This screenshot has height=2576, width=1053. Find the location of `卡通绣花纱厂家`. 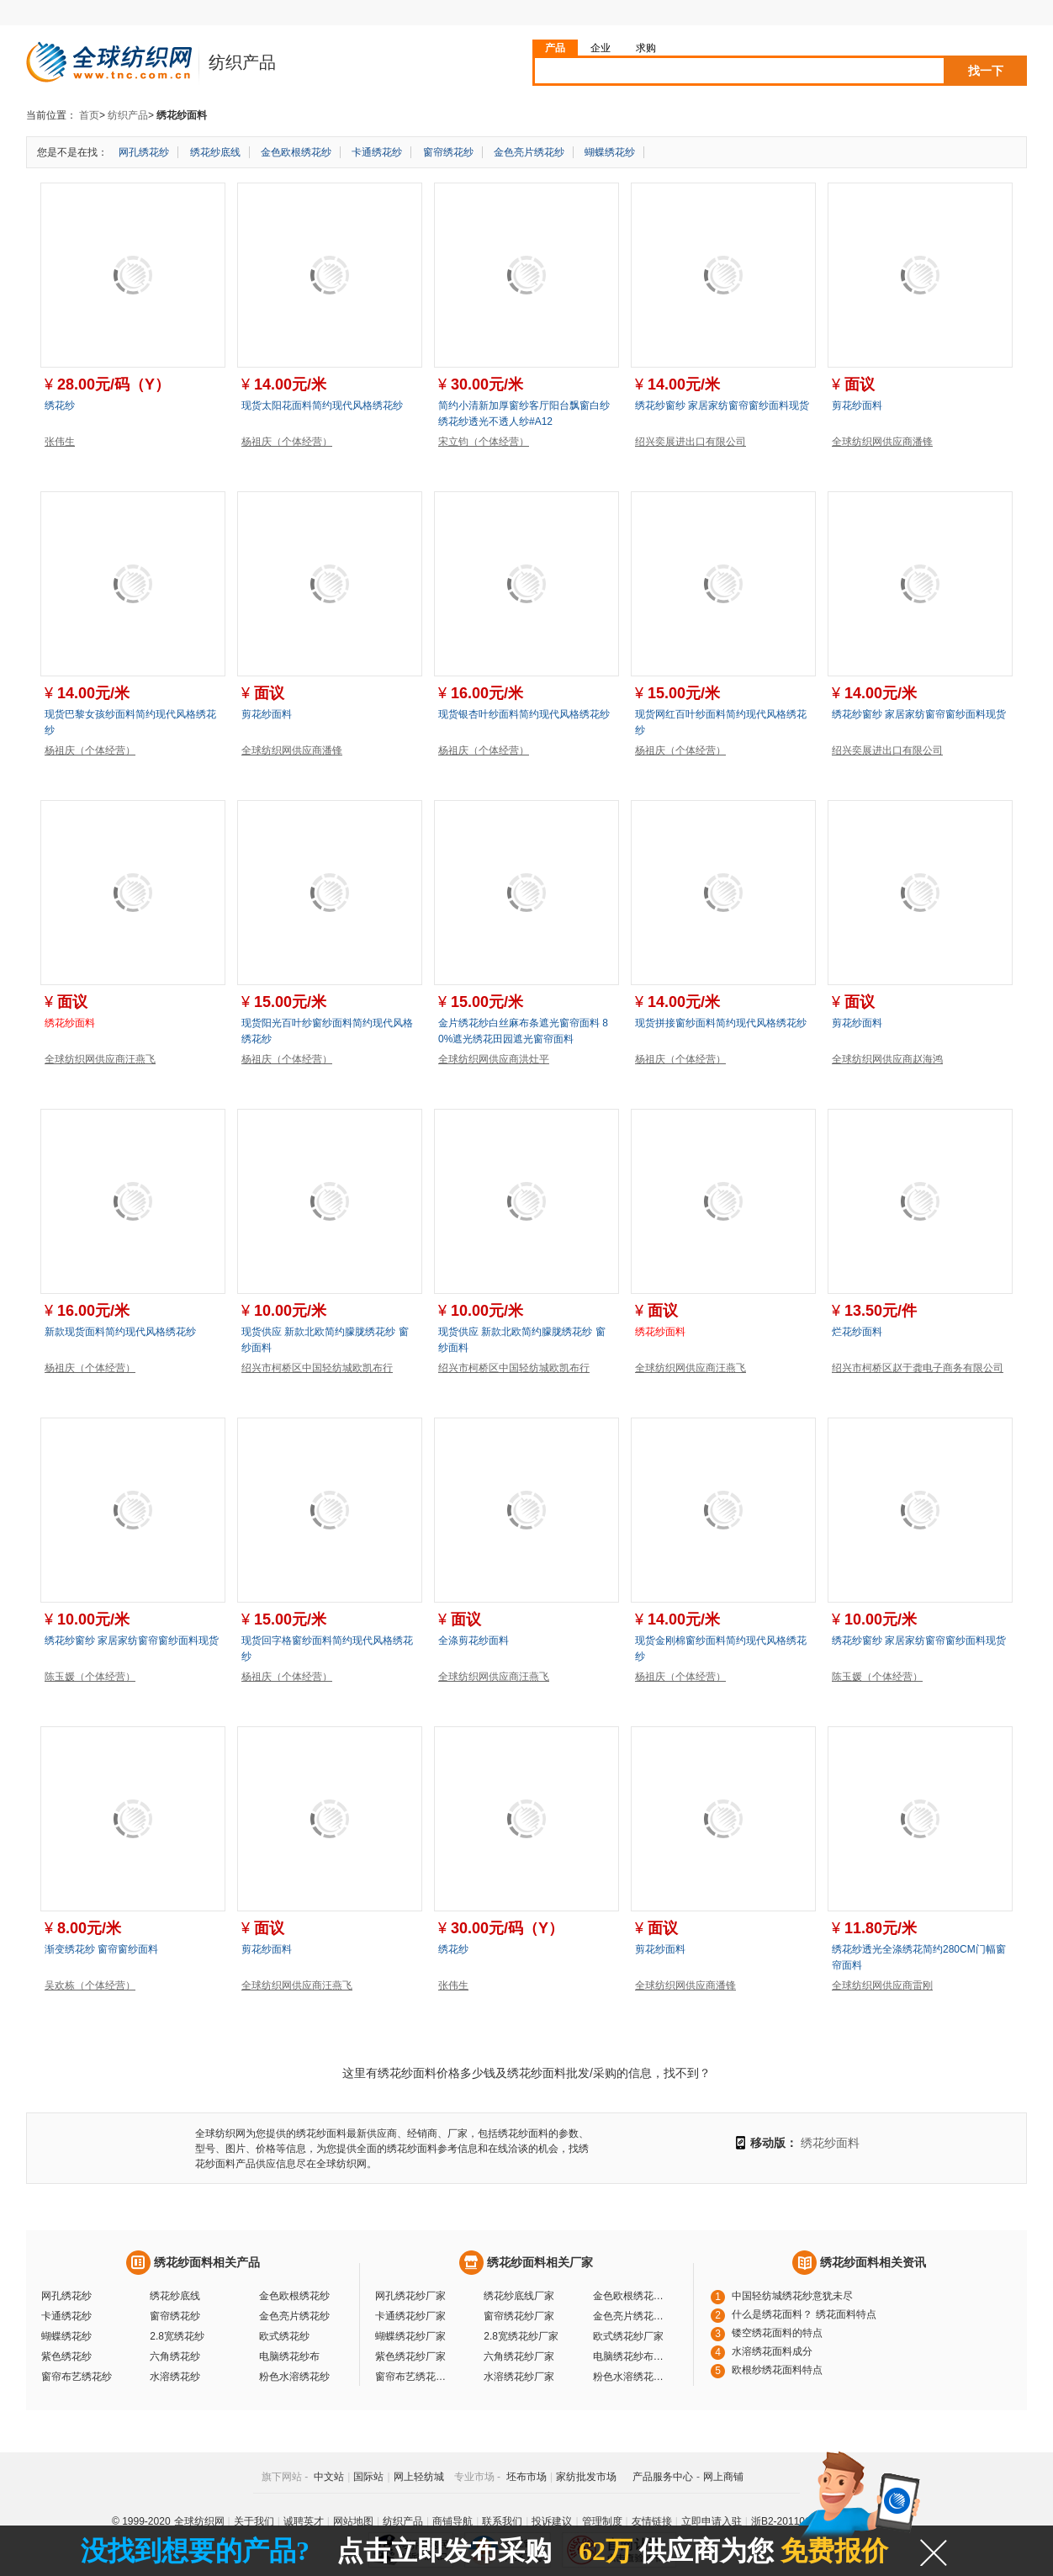

卡通绣花纱厂家 is located at coordinates (410, 2316).